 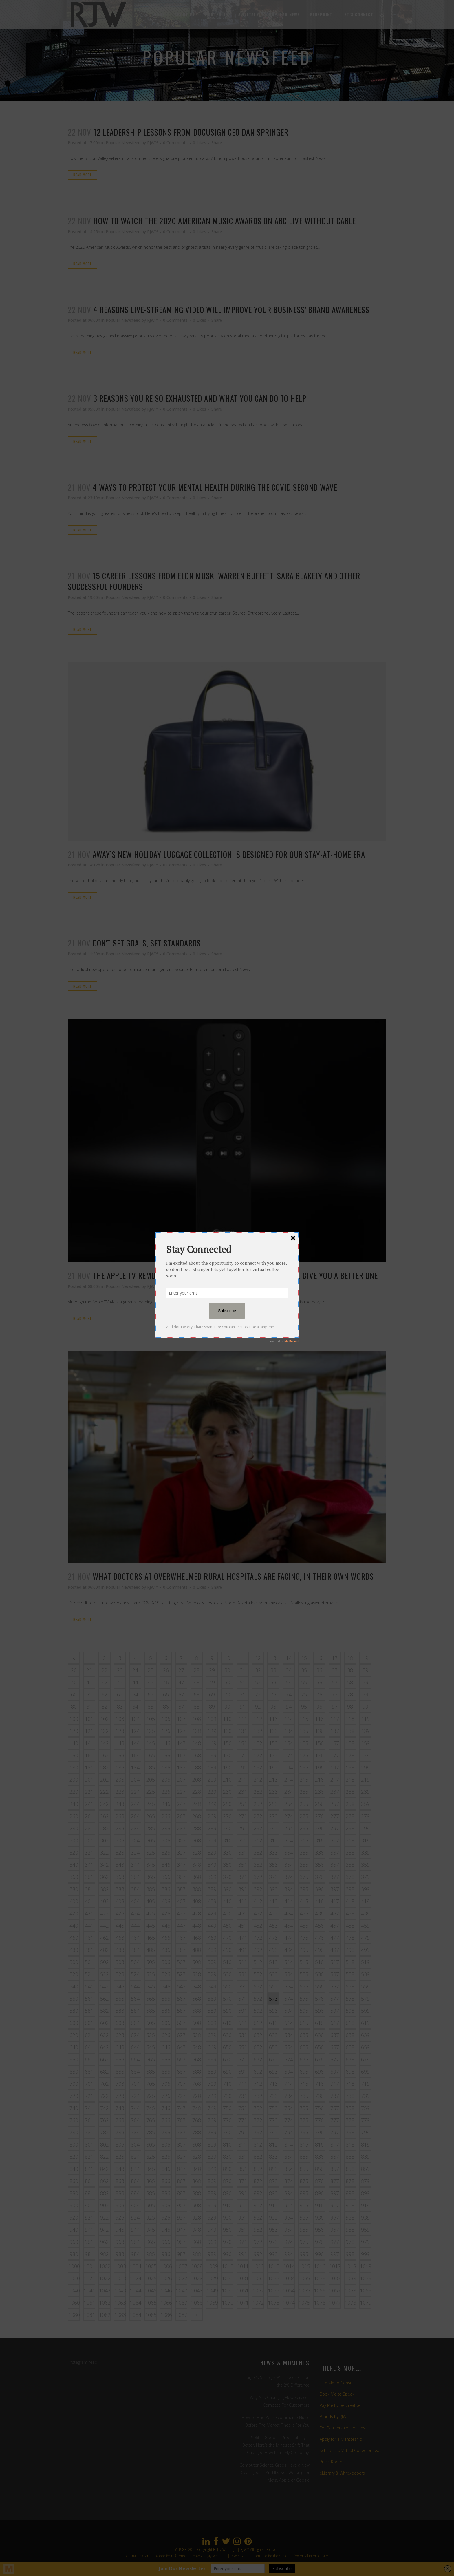 What do you see at coordinates (196, 2095) in the screenshot?
I see `728` at bounding box center [196, 2095].